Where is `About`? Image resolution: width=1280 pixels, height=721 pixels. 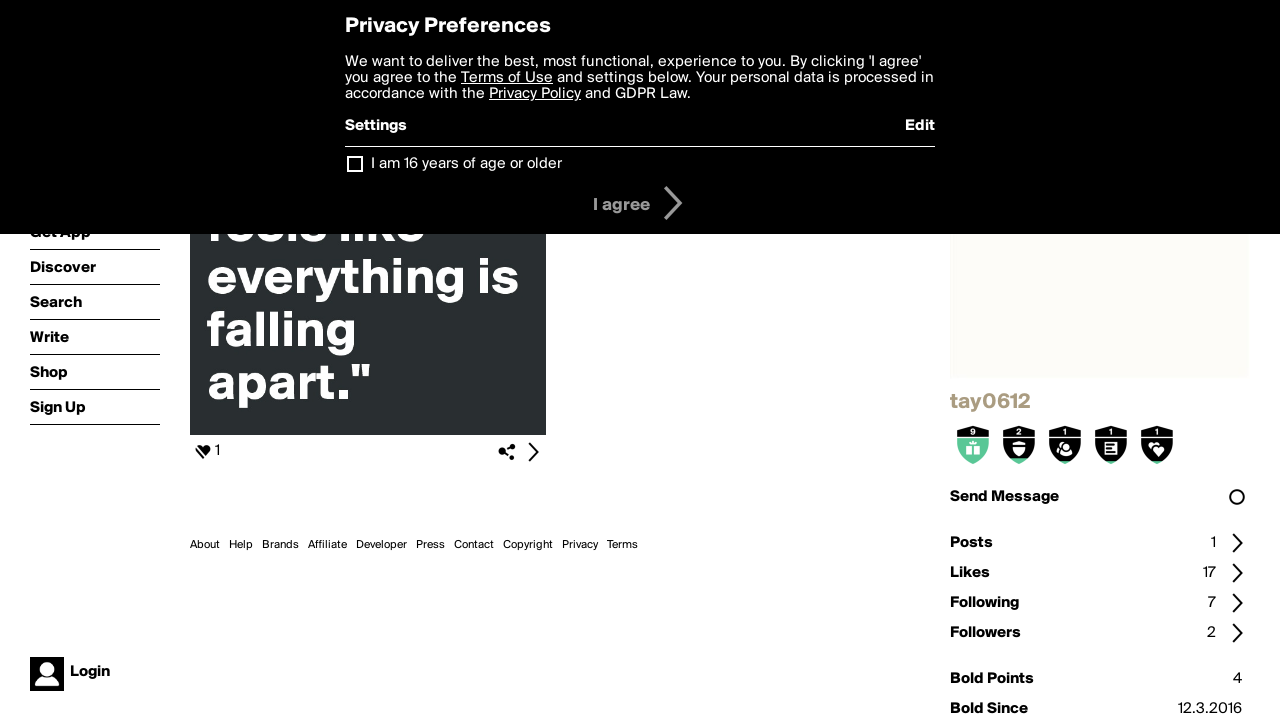 About is located at coordinates (205, 545).